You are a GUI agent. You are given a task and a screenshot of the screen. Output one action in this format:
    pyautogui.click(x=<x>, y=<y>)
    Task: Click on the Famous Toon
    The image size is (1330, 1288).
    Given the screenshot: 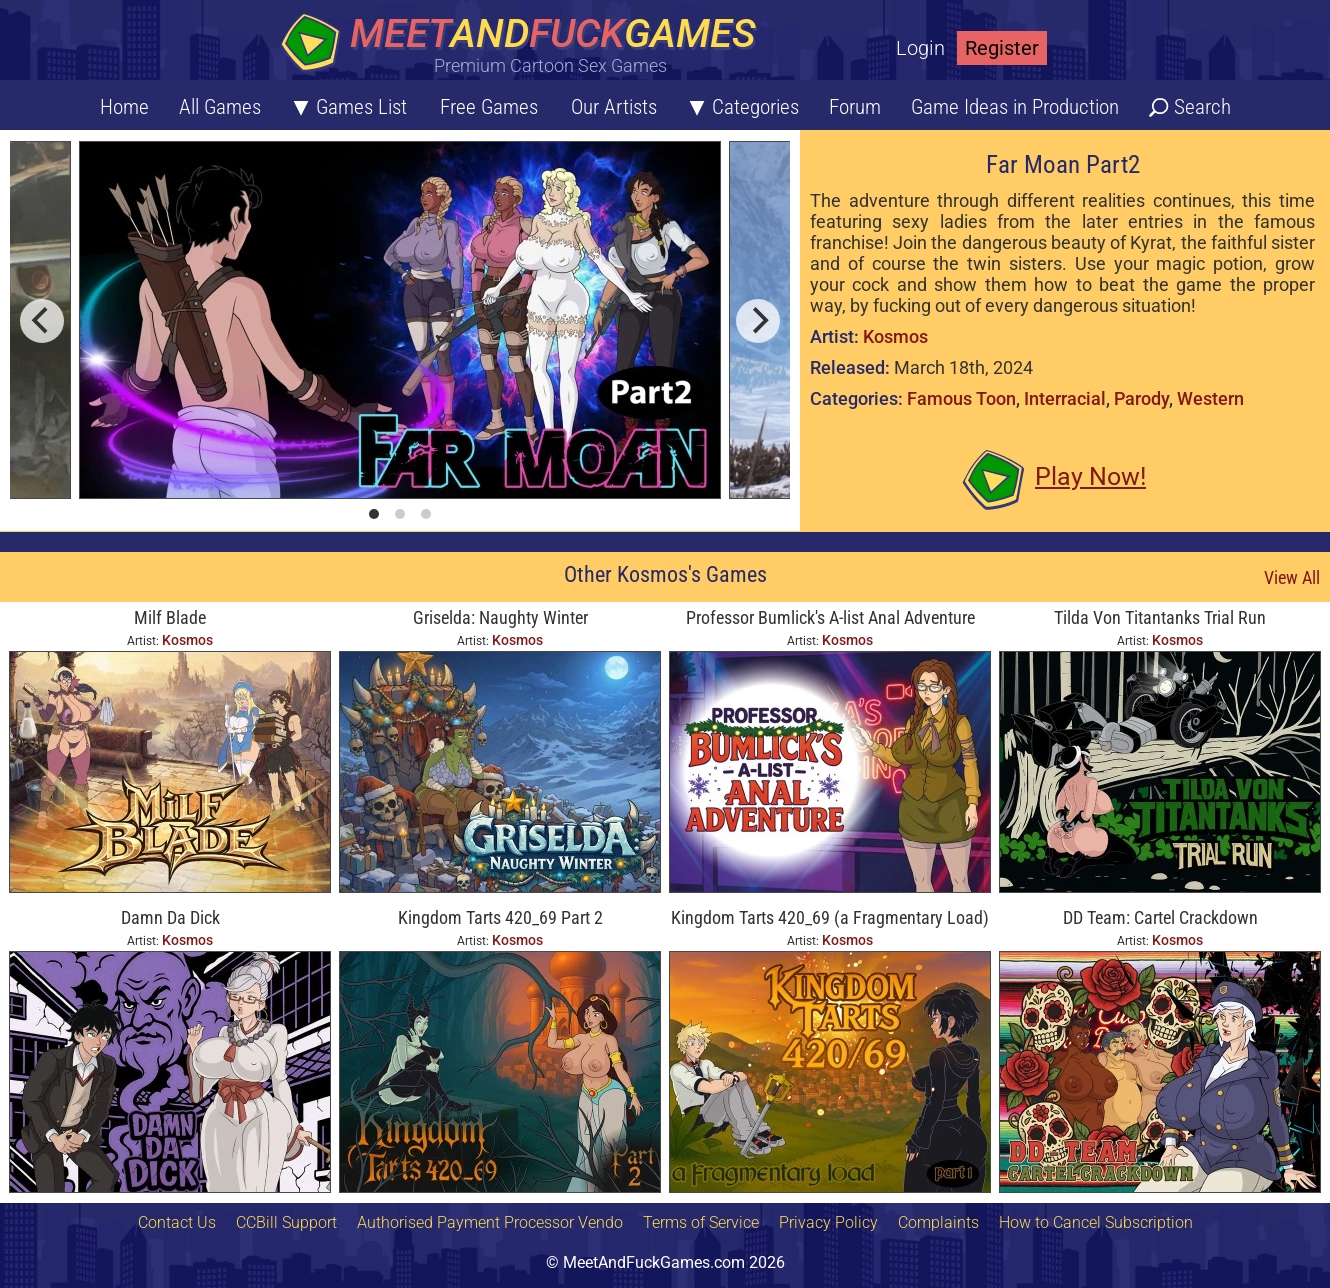 What is the action you would take?
    pyautogui.click(x=961, y=398)
    